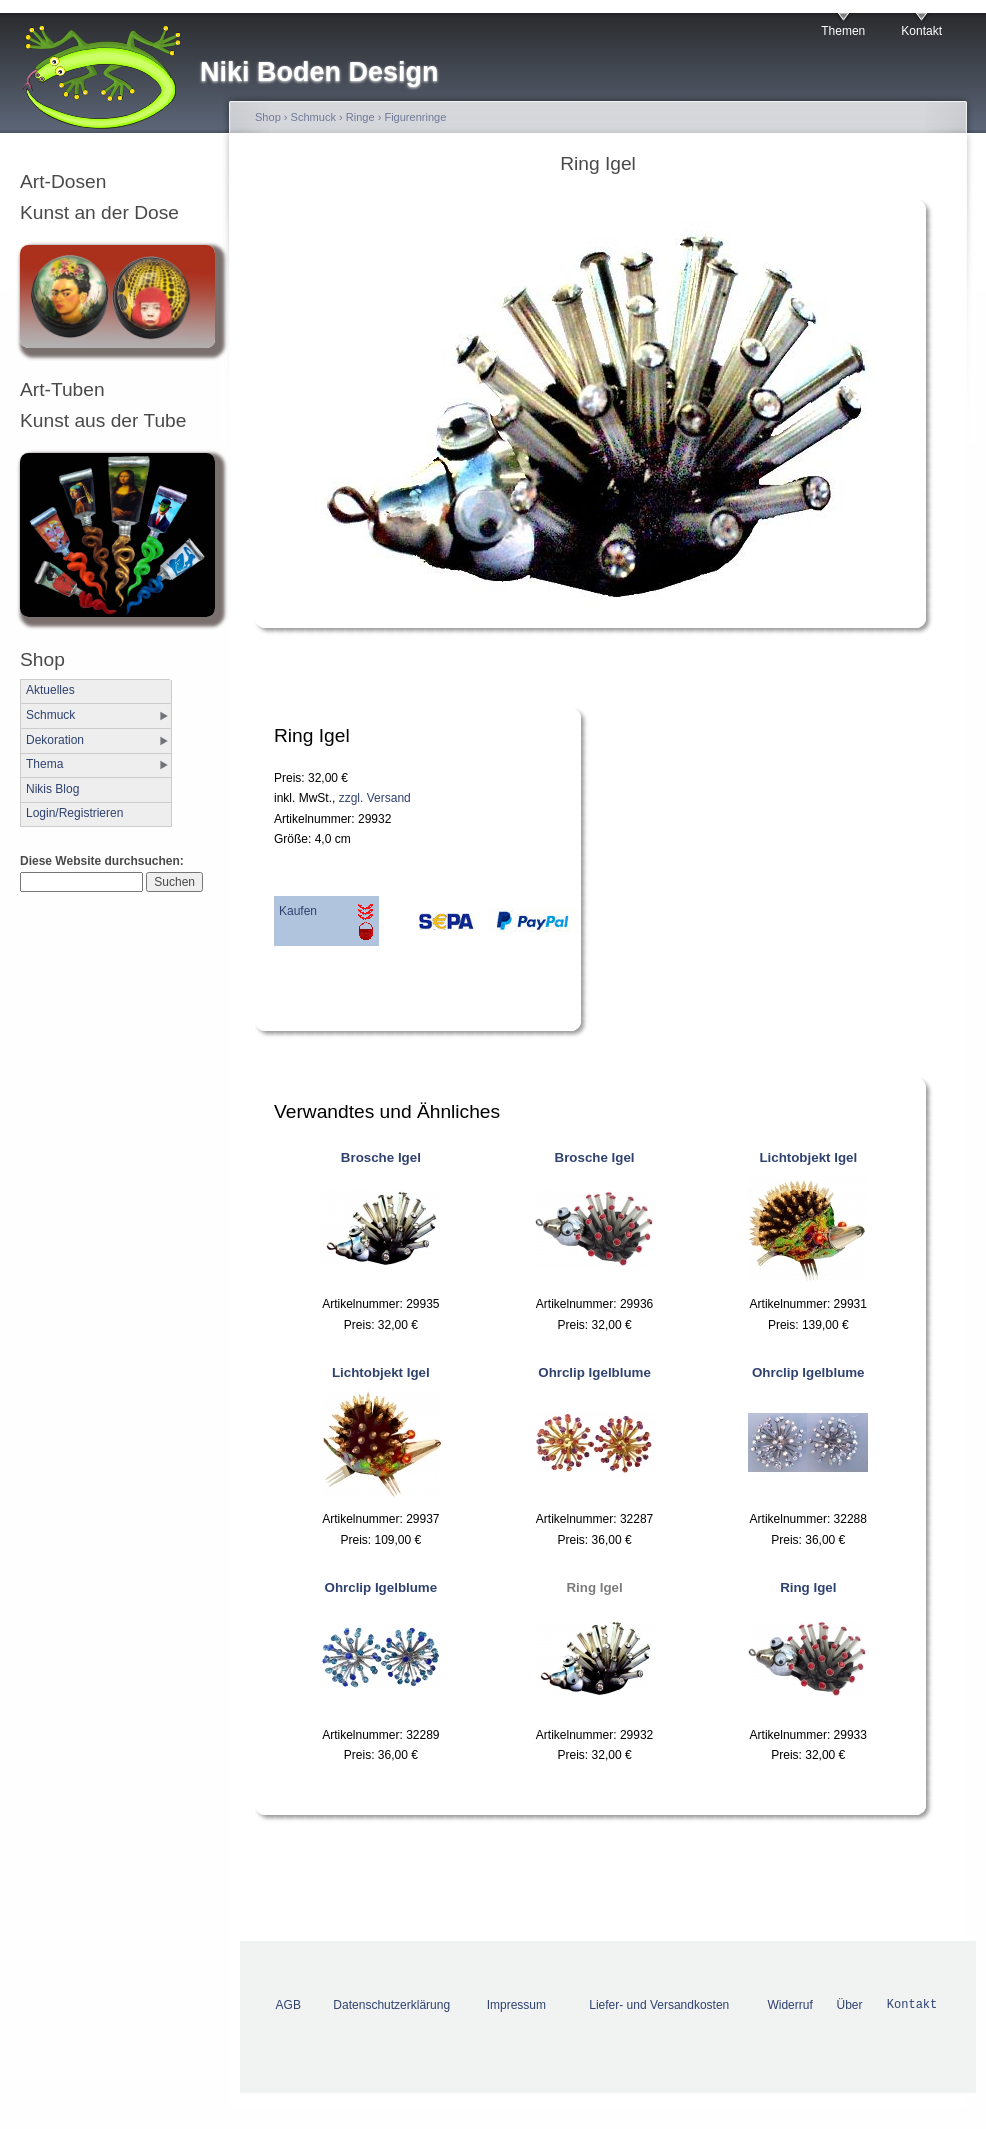 The height and width of the screenshot is (2129, 986). Describe the element at coordinates (268, 117) in the screenshot. I see `Shop` at that location.